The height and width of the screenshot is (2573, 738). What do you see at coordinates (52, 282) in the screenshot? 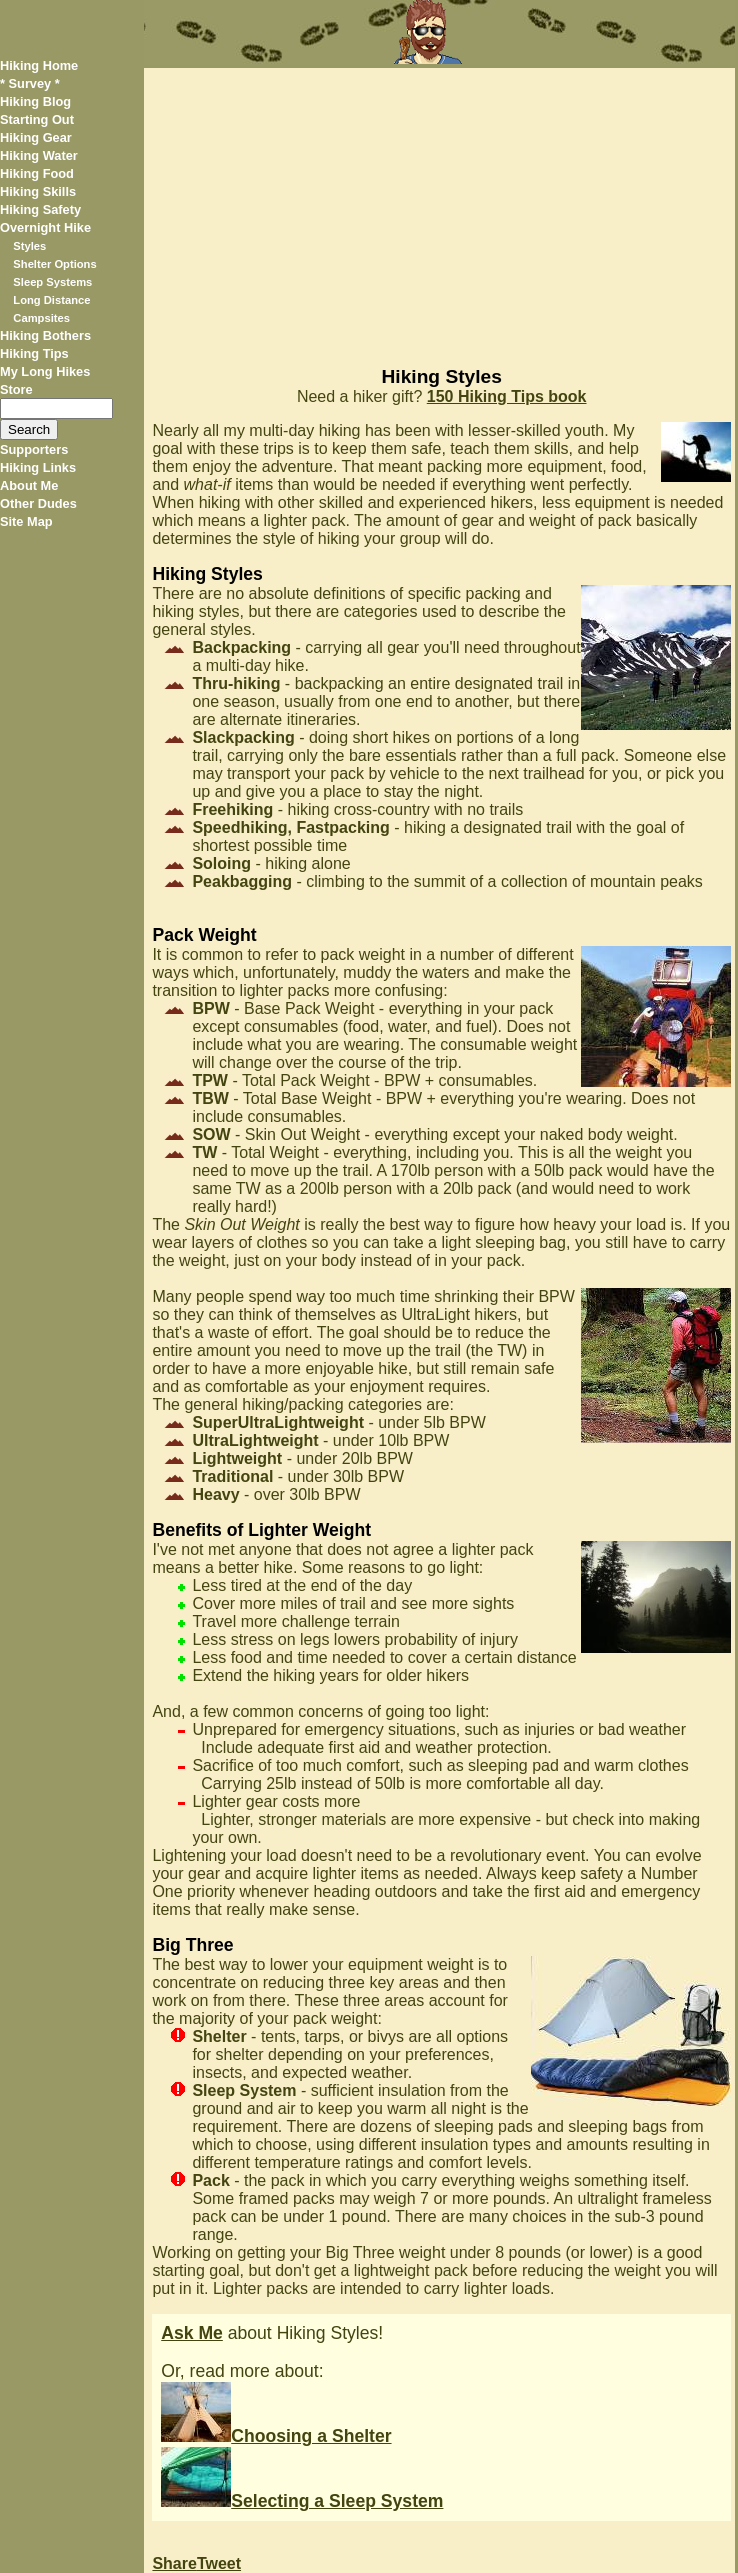
I see `Sleep Systems` at bounding box center [52, 282].